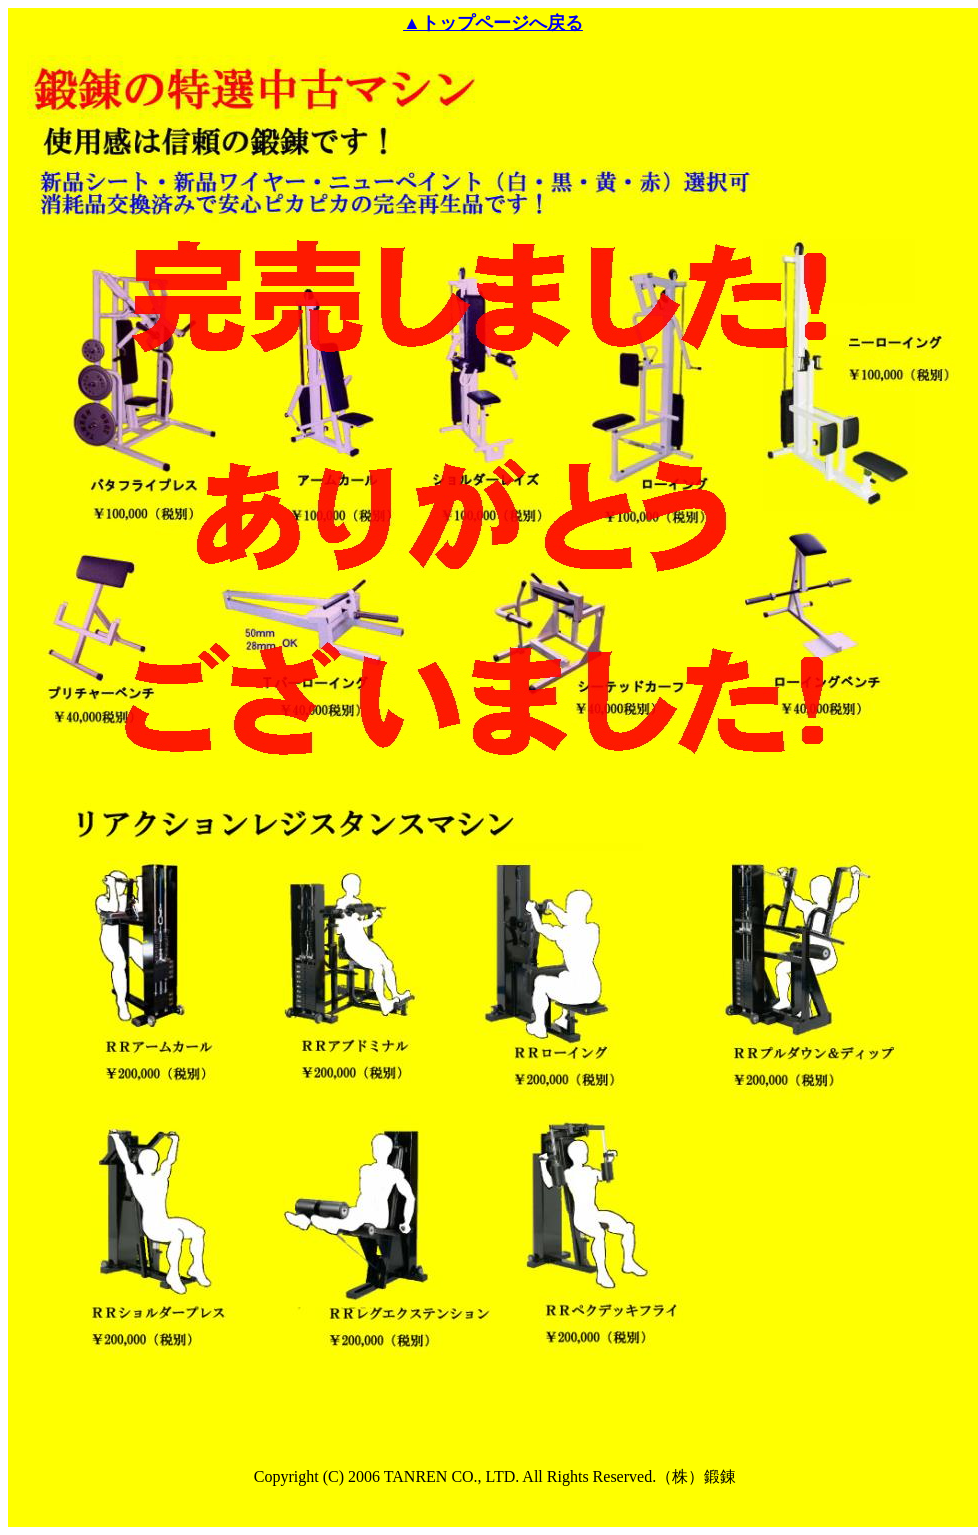 This screenshot has width=978, height=1535. Describe the element at coordinates (493, 23) in the screenshot. I see `▲トップページへ戻る` at that location.